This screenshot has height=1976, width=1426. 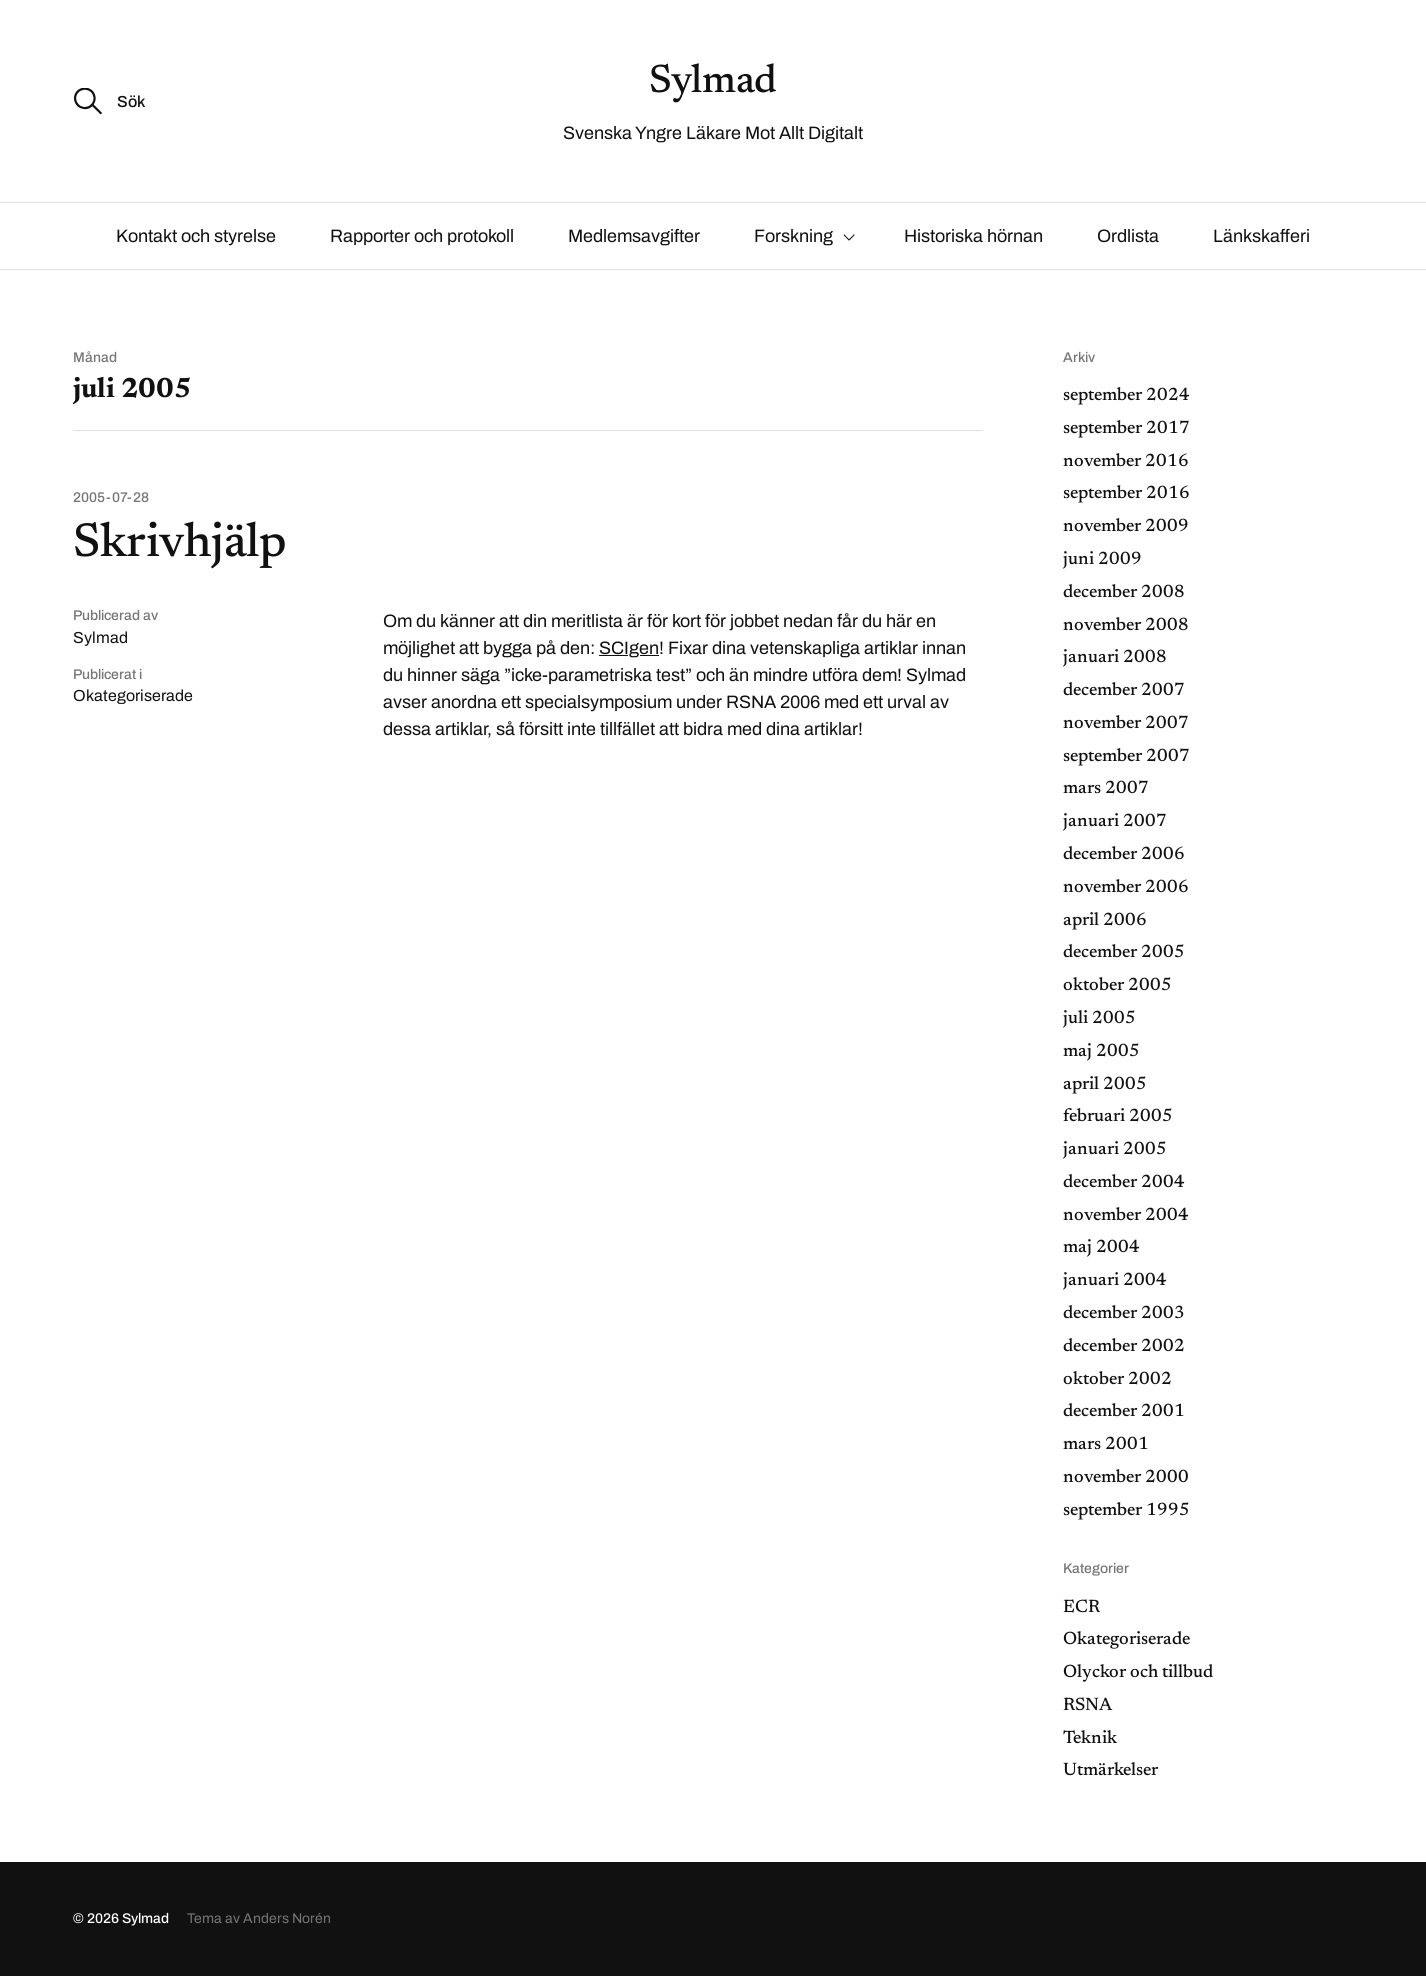 What do you see at coordinates (1105, 921) in the screenshot?
I see `april 2006` at bounding box center [1105, 921].